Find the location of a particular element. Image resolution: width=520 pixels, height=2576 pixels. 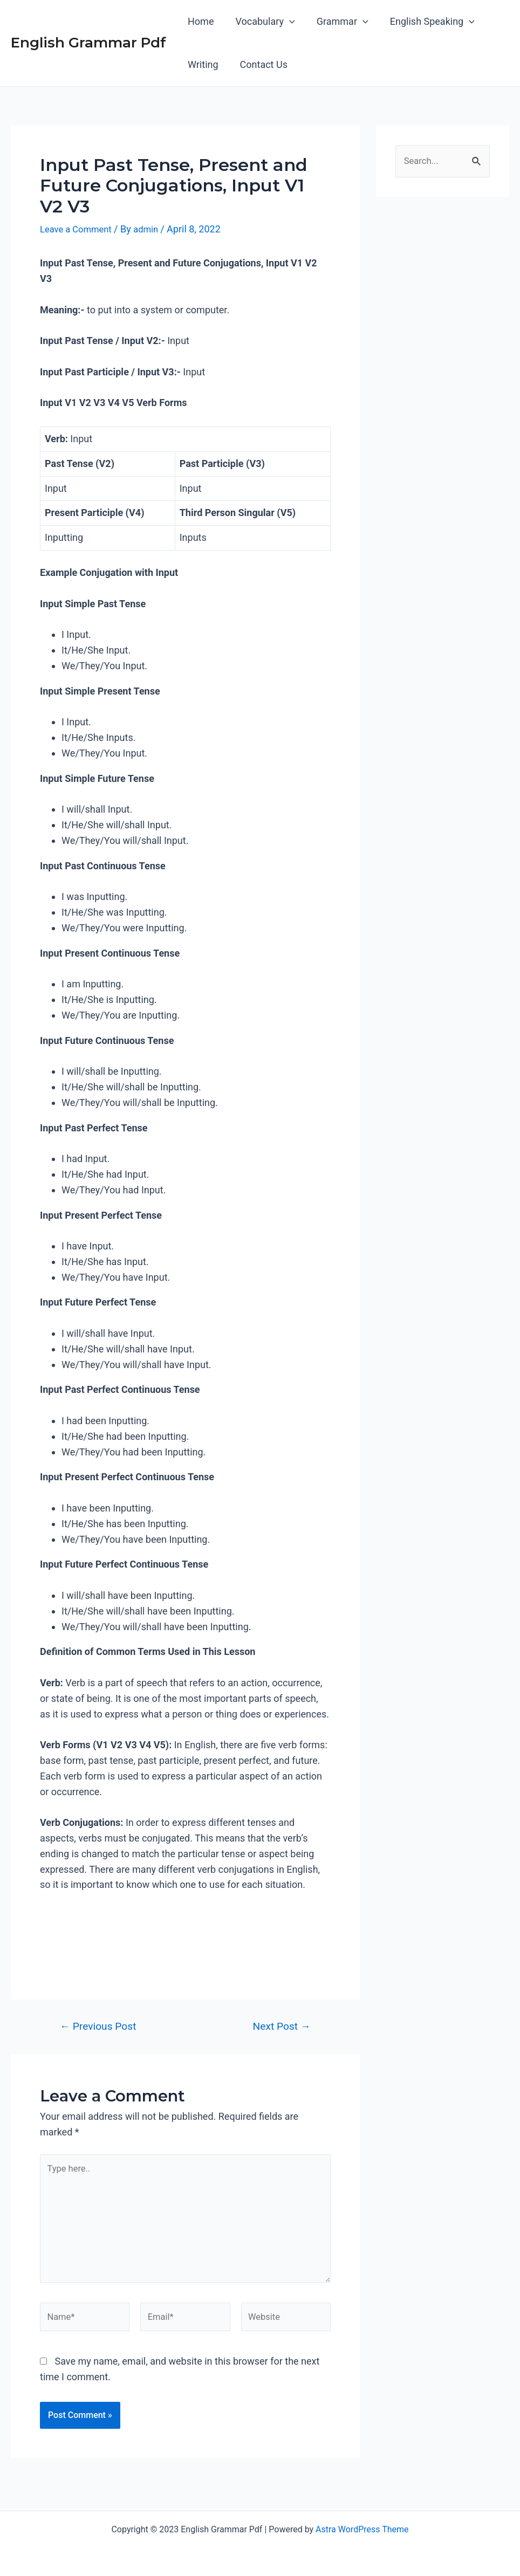

Vocabulary is located at coordinates (261, 21).